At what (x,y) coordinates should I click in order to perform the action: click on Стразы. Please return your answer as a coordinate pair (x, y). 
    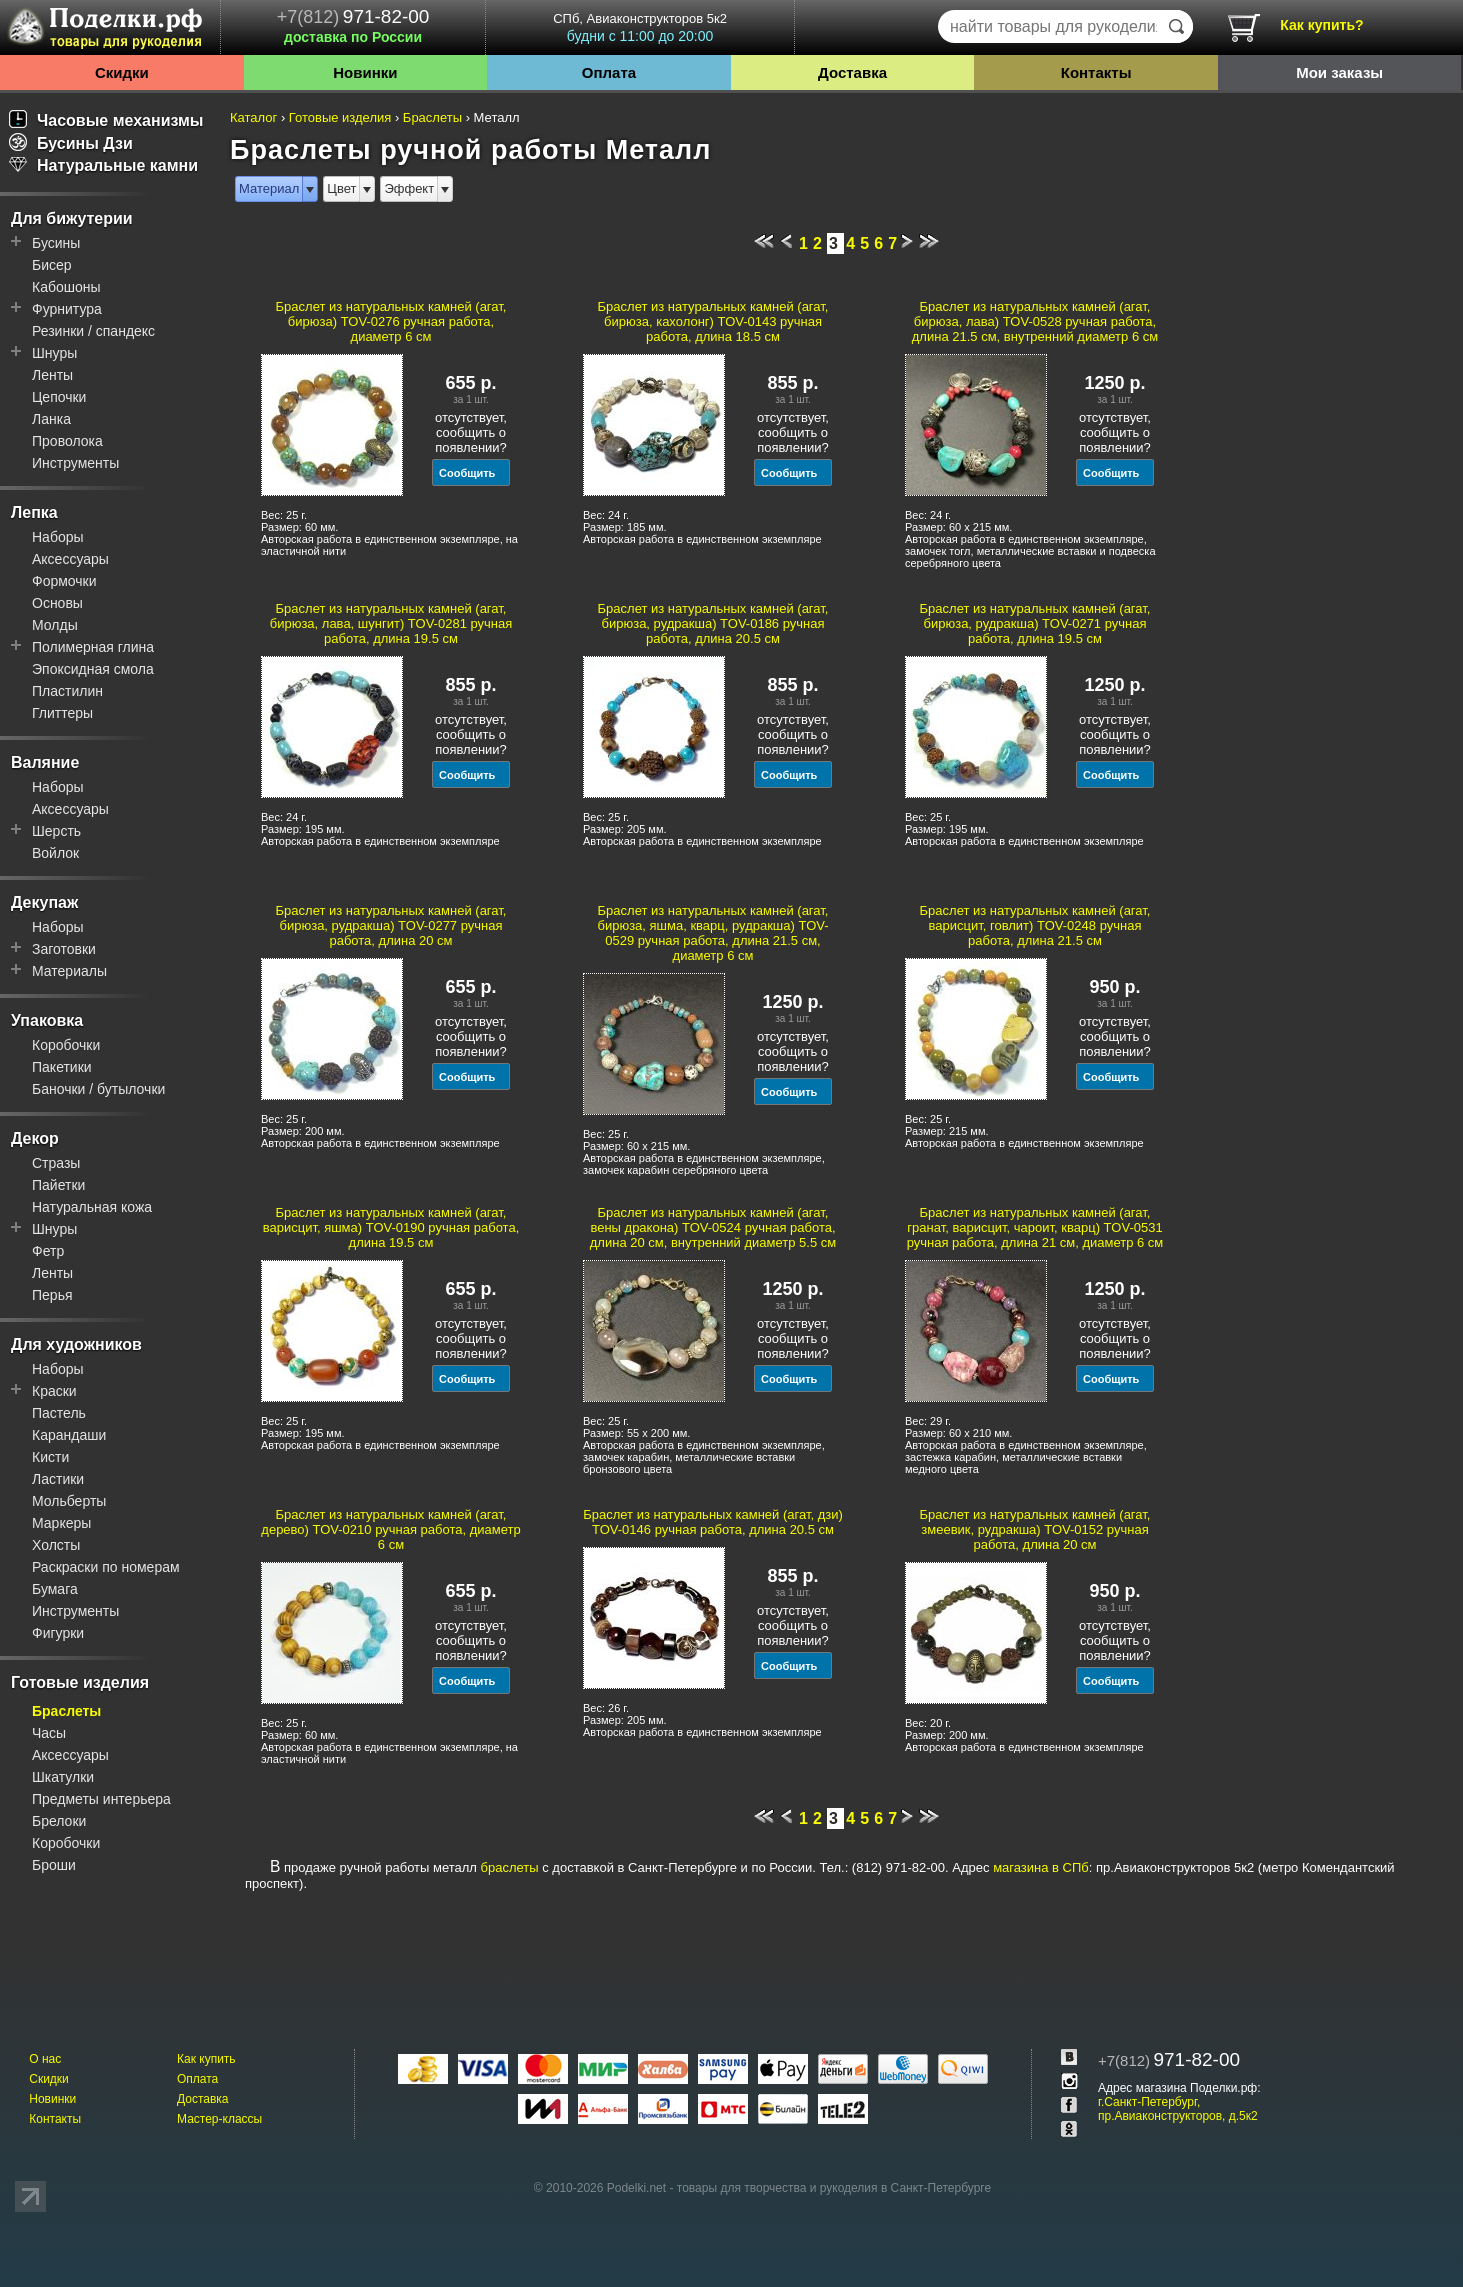
    Looking at the image, I should click on (56, 1163).